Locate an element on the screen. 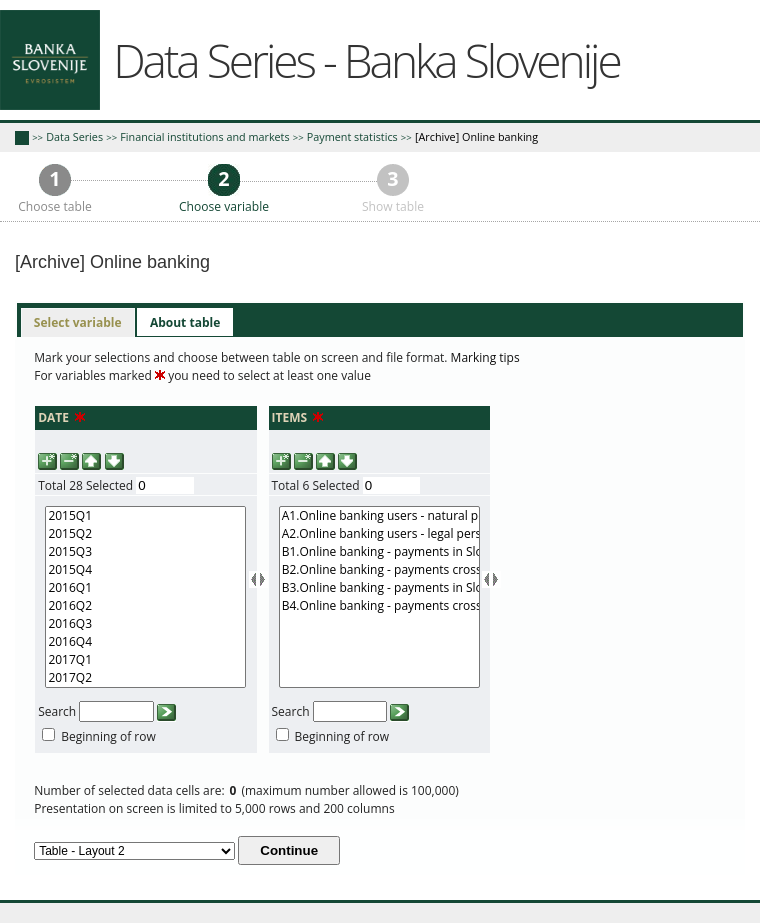  2016Q2 is located at coordinates (145, 606).